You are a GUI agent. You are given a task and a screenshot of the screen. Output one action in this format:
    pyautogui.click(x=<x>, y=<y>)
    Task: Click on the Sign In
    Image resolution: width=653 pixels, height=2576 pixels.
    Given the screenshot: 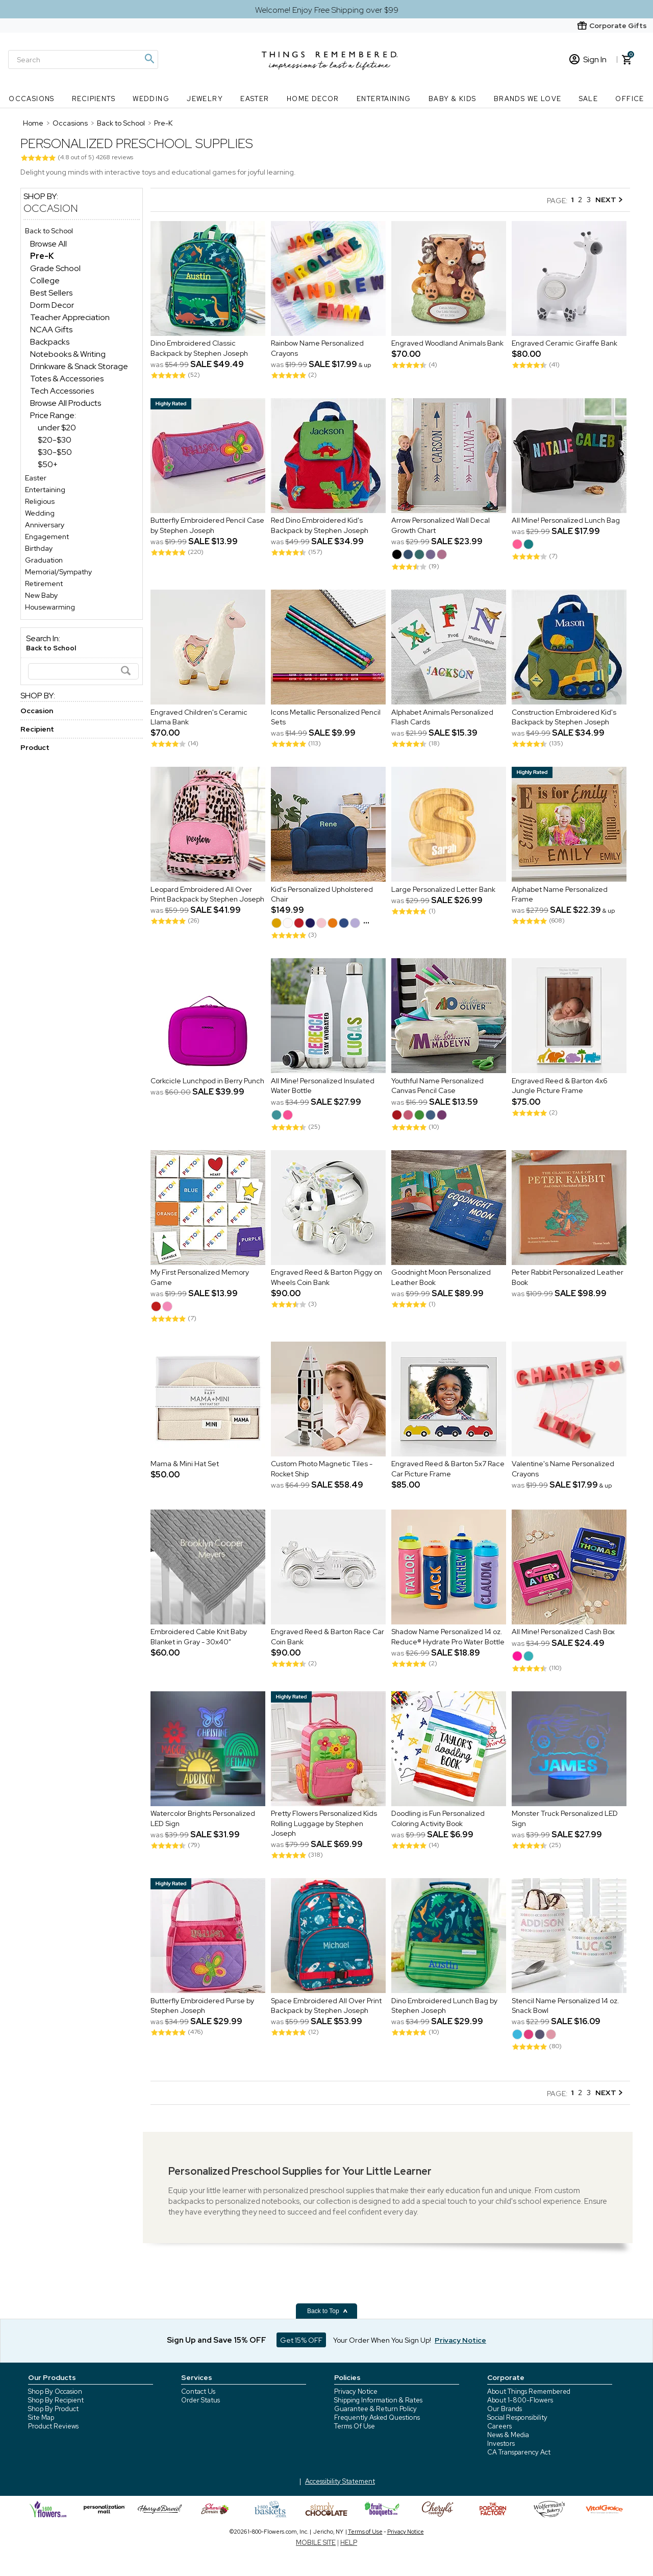 What is the action you would take?
    pyautogui.click(x=588, y=59)
    